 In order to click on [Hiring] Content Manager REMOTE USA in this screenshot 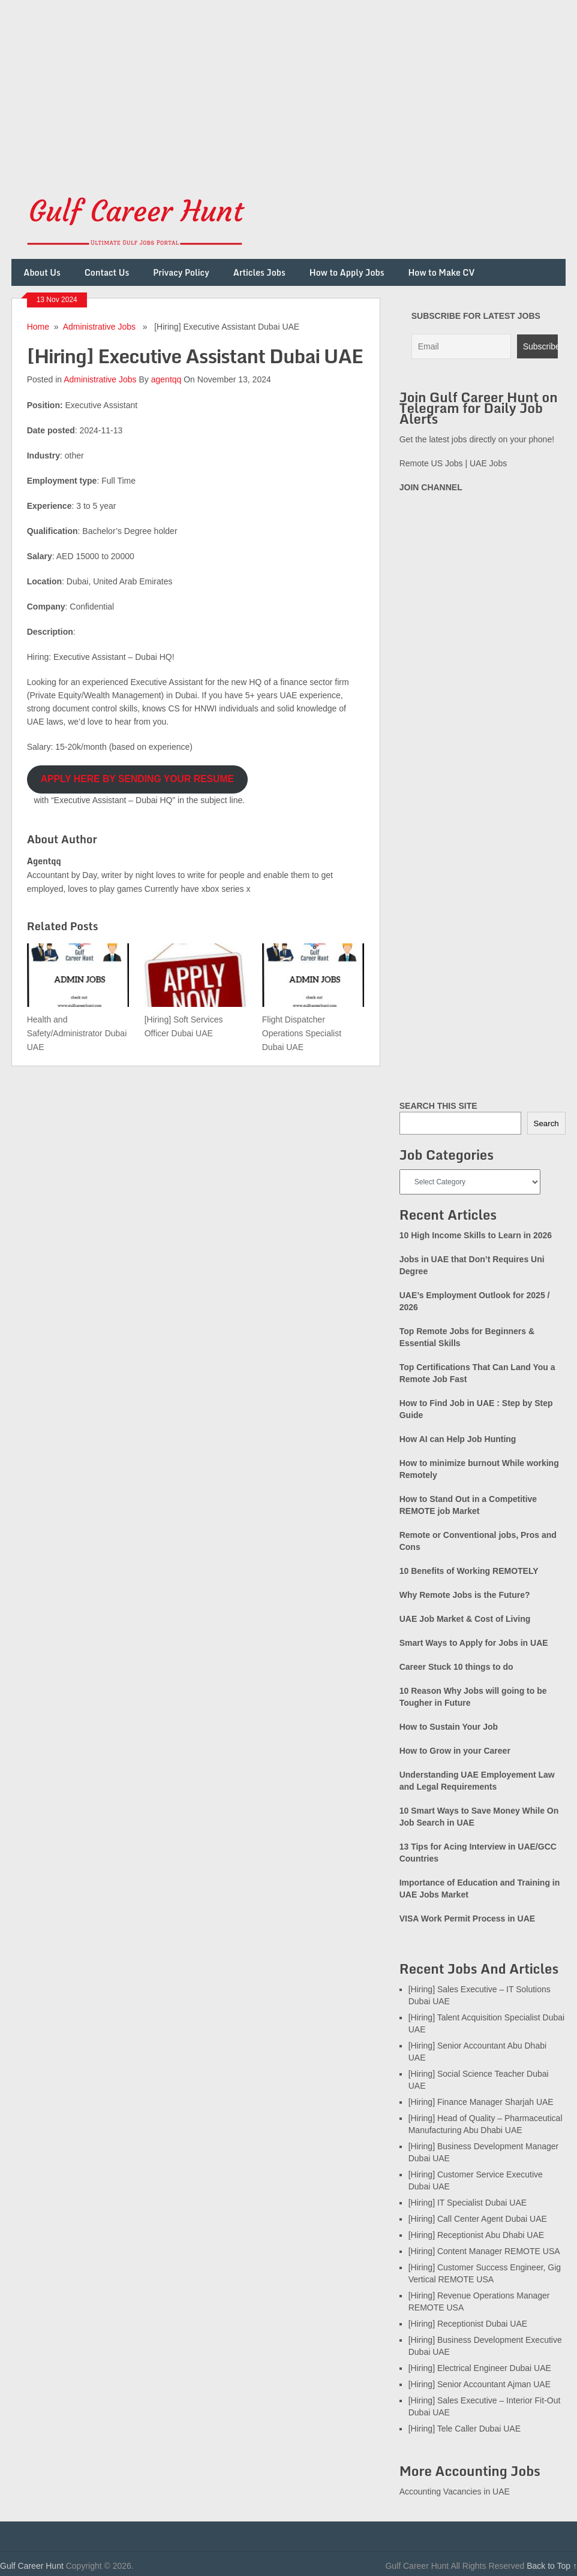, I will do `click(484, 2251)`.